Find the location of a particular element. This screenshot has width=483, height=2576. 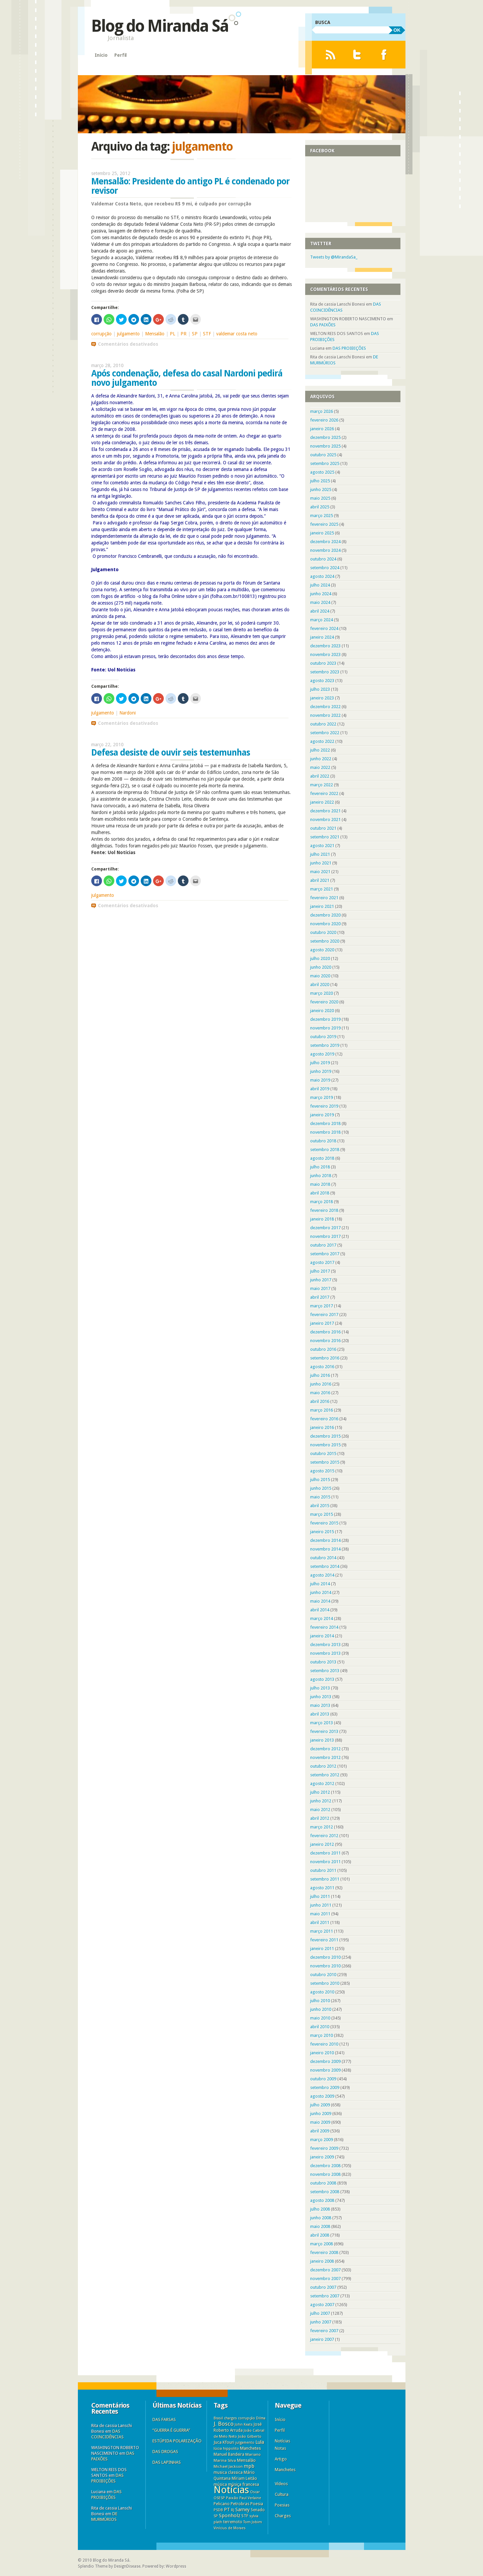

março 2011 is located at coordinates (321, 1931).